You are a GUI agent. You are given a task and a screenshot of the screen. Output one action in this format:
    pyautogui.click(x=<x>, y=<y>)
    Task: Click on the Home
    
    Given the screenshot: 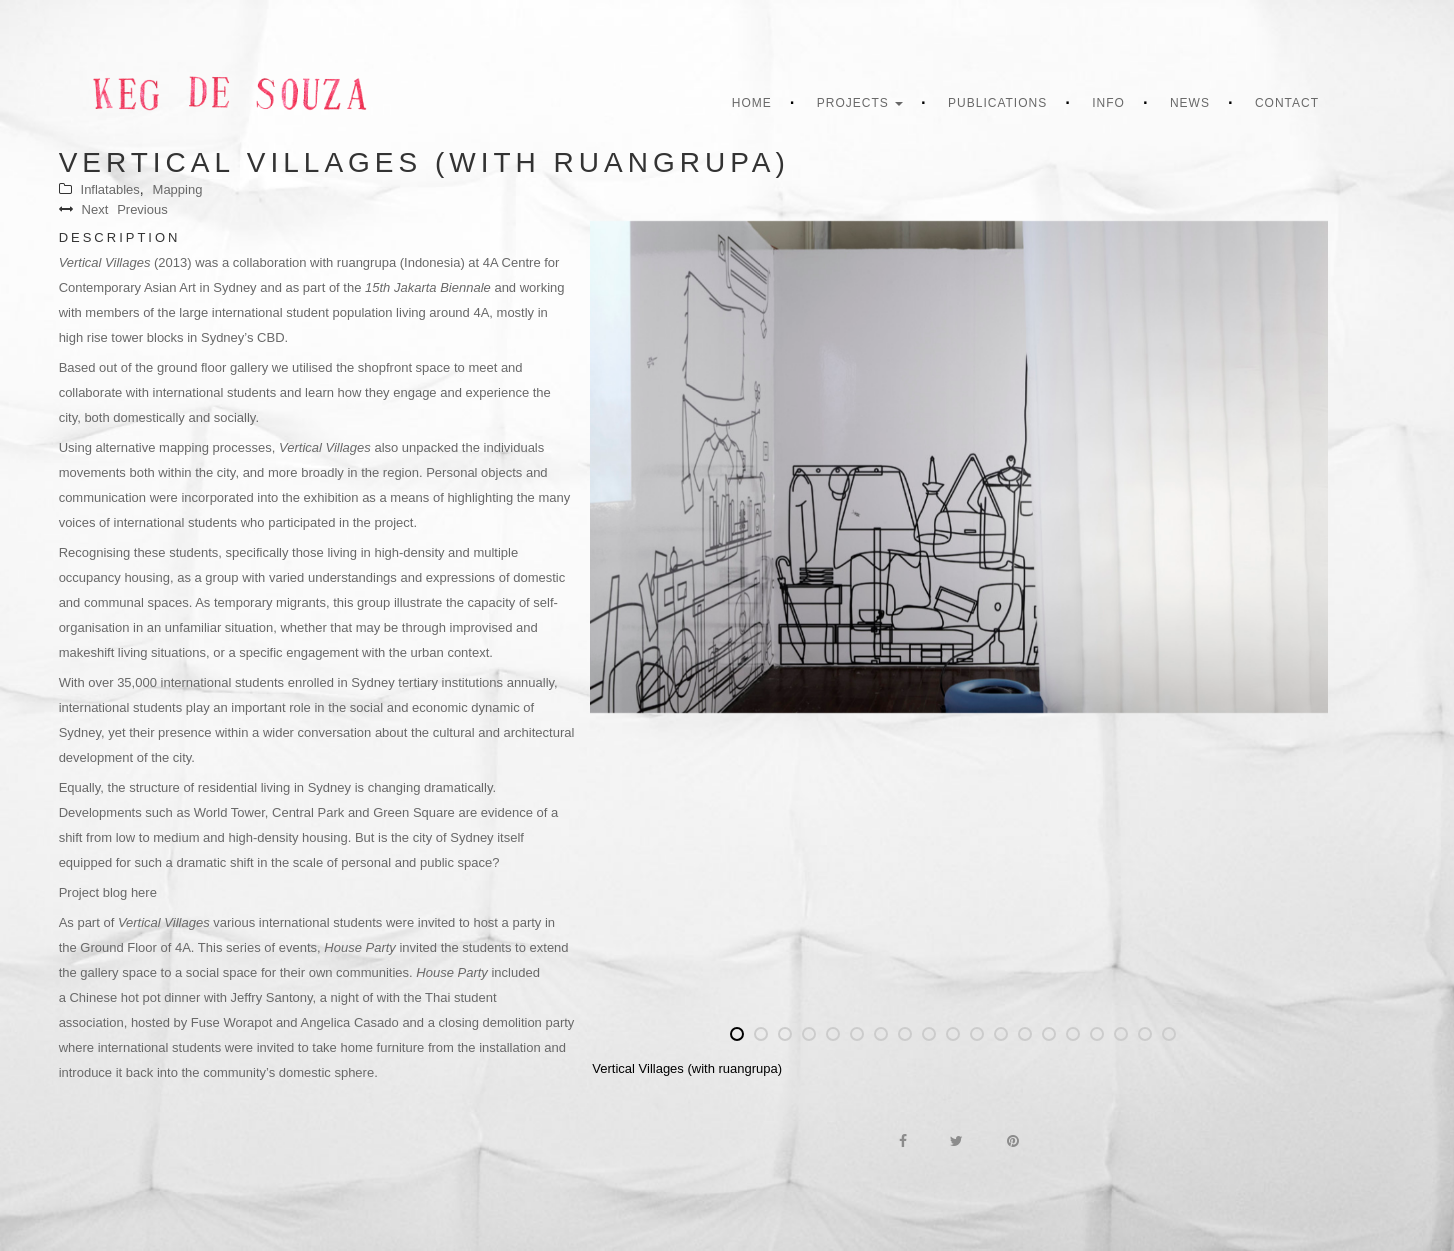 What is the action you would take?
    pyautogui.click(x=752, y=103)
    